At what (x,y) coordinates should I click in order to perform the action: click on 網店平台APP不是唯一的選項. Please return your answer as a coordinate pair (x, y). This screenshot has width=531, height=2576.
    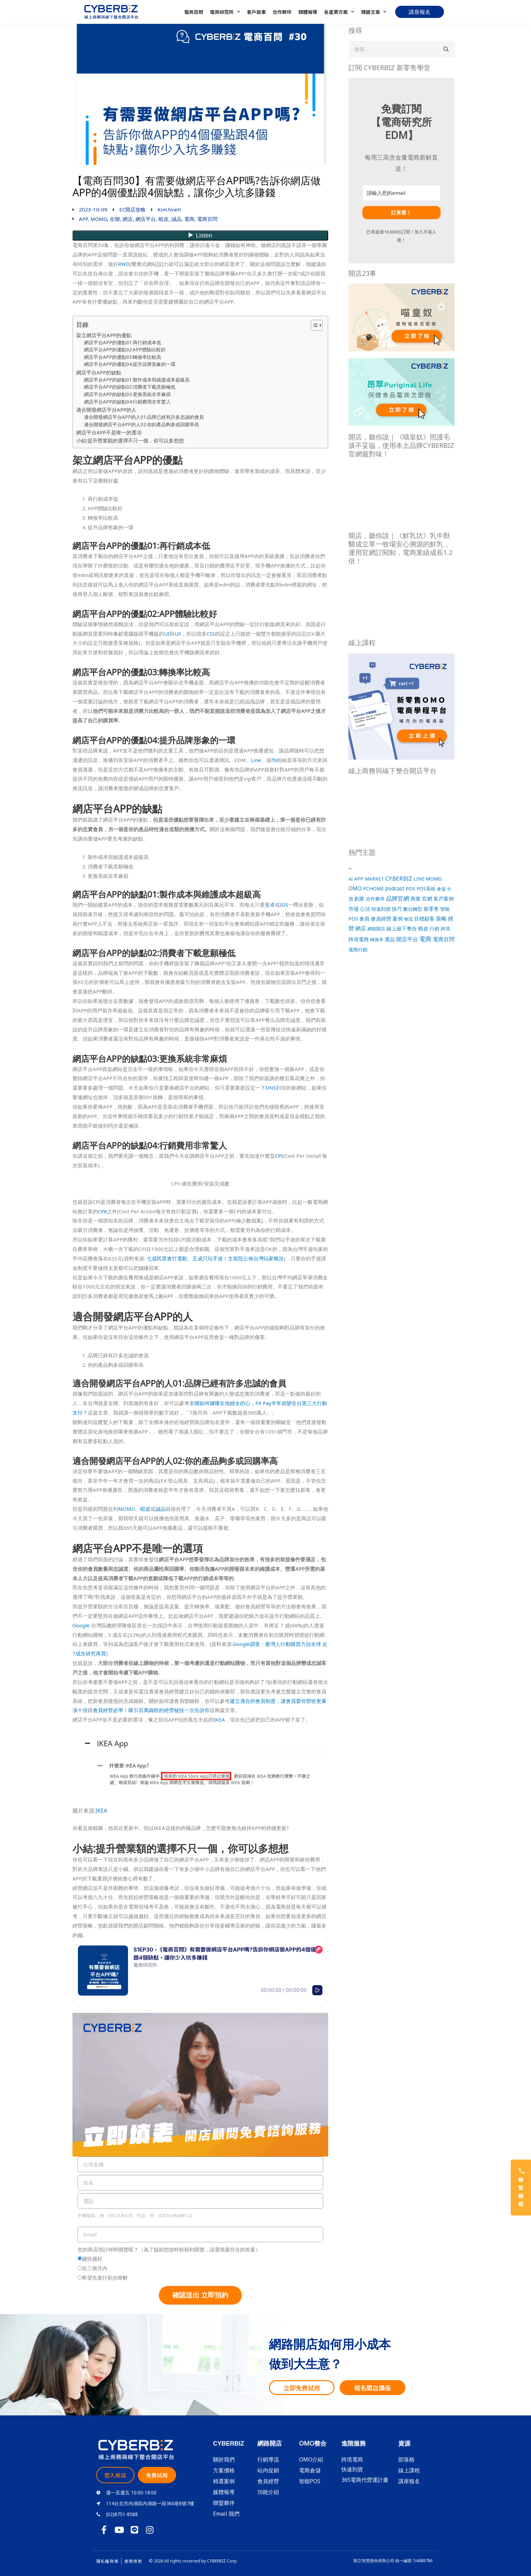
    Looking at the image, I should click on (109, 432).